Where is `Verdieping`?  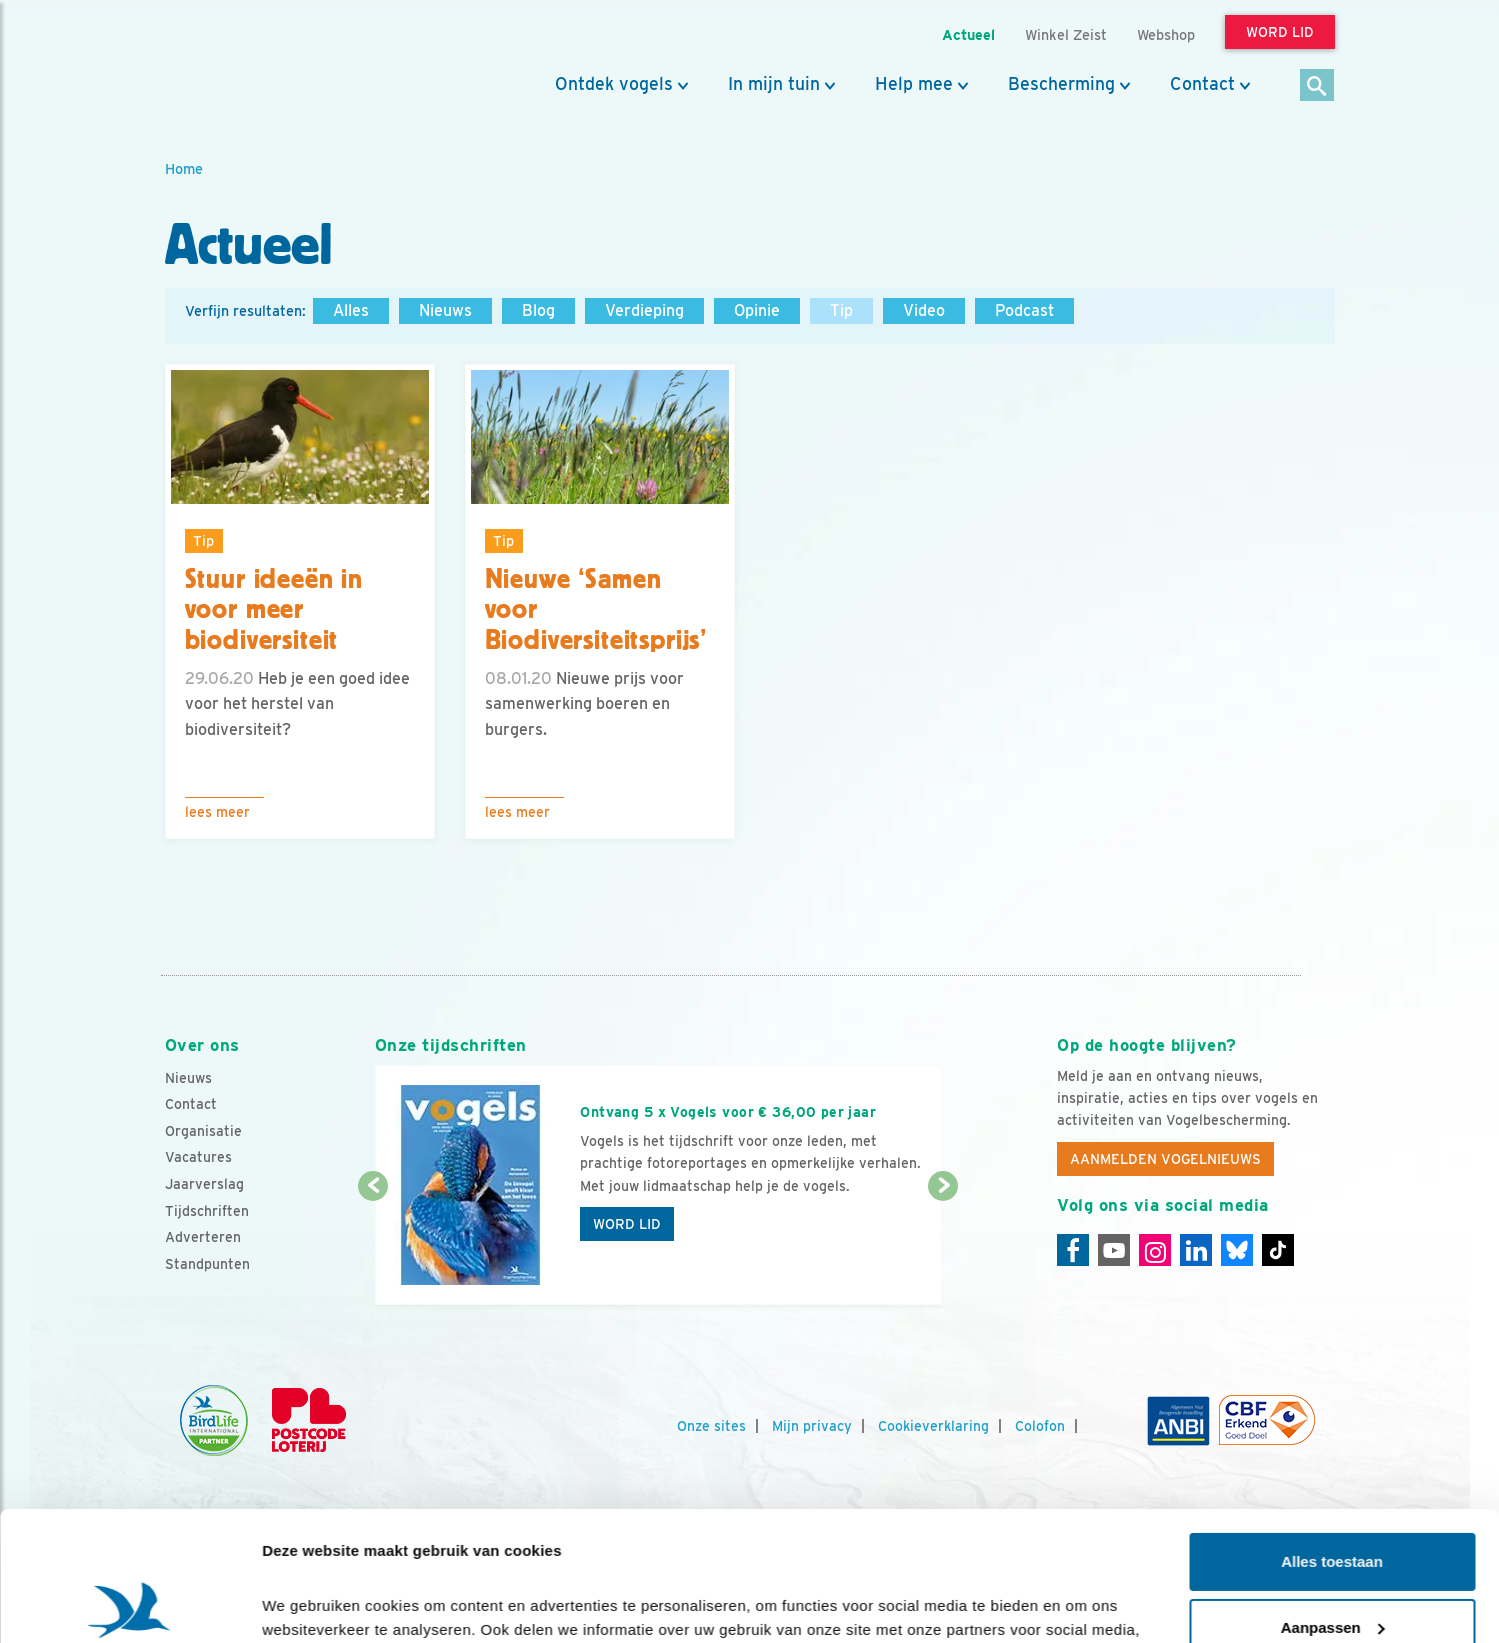
Verdieping is located at coordinates (644, 310).